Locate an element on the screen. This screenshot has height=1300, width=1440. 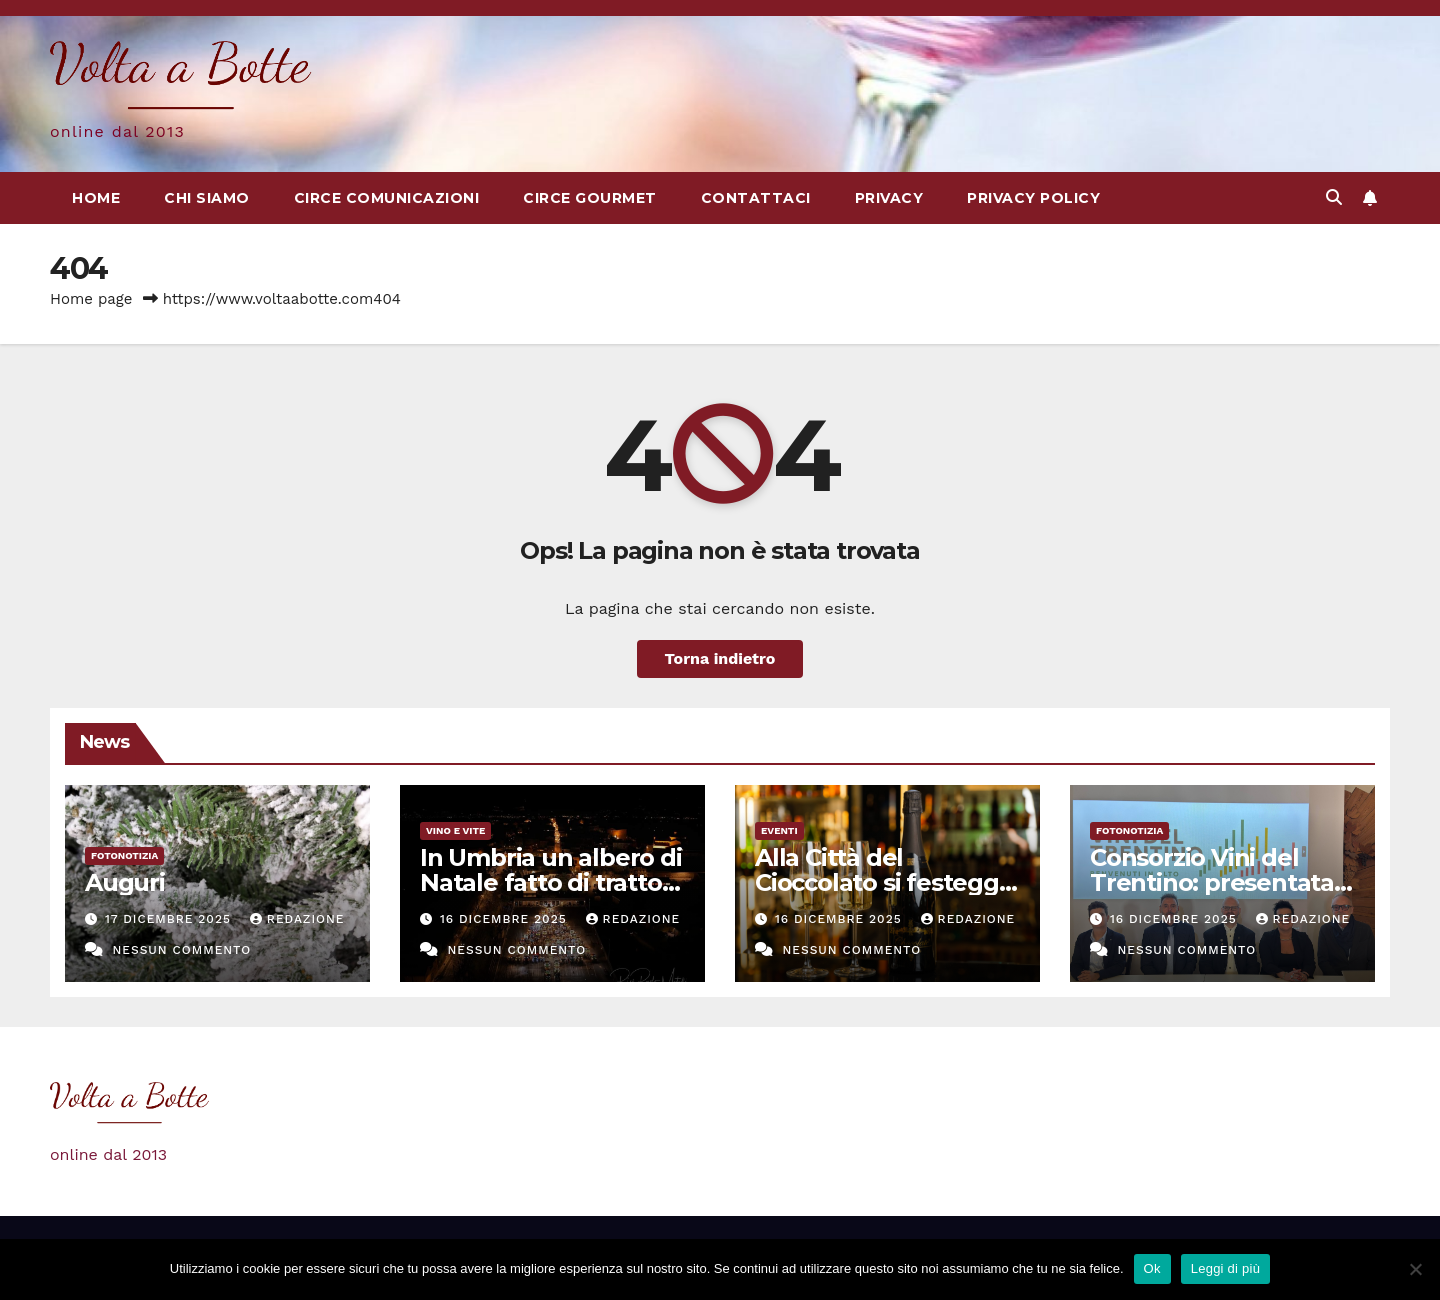
Contattaci is located at coordinates (756, 198).